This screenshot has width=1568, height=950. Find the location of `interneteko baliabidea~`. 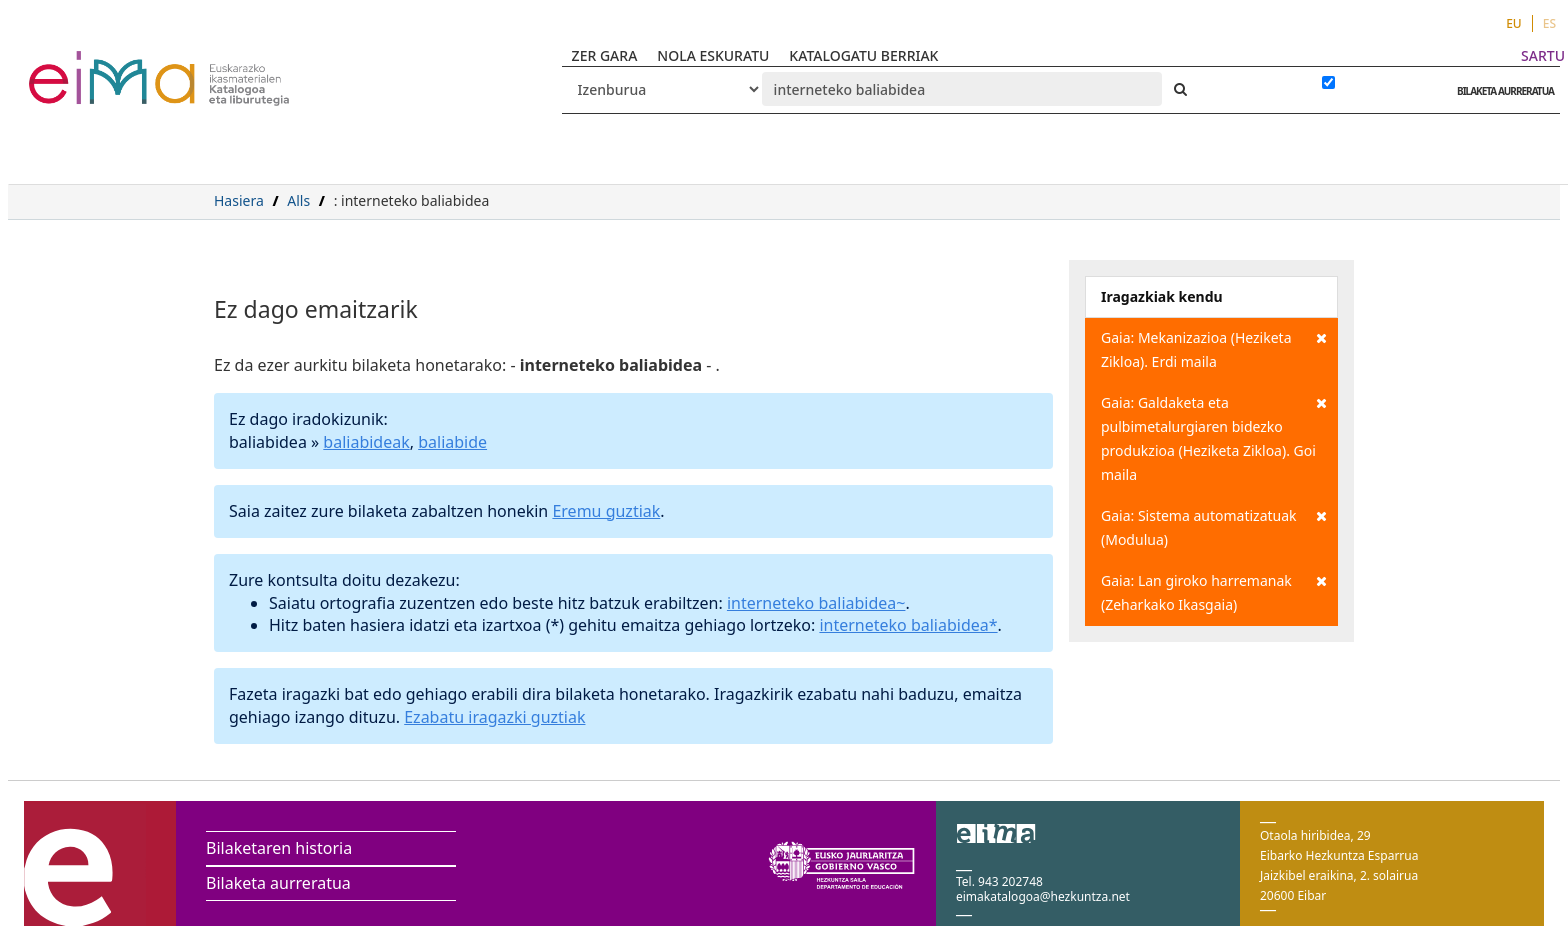

interneteko baliabidea~ is located at coordinates (816, 603).